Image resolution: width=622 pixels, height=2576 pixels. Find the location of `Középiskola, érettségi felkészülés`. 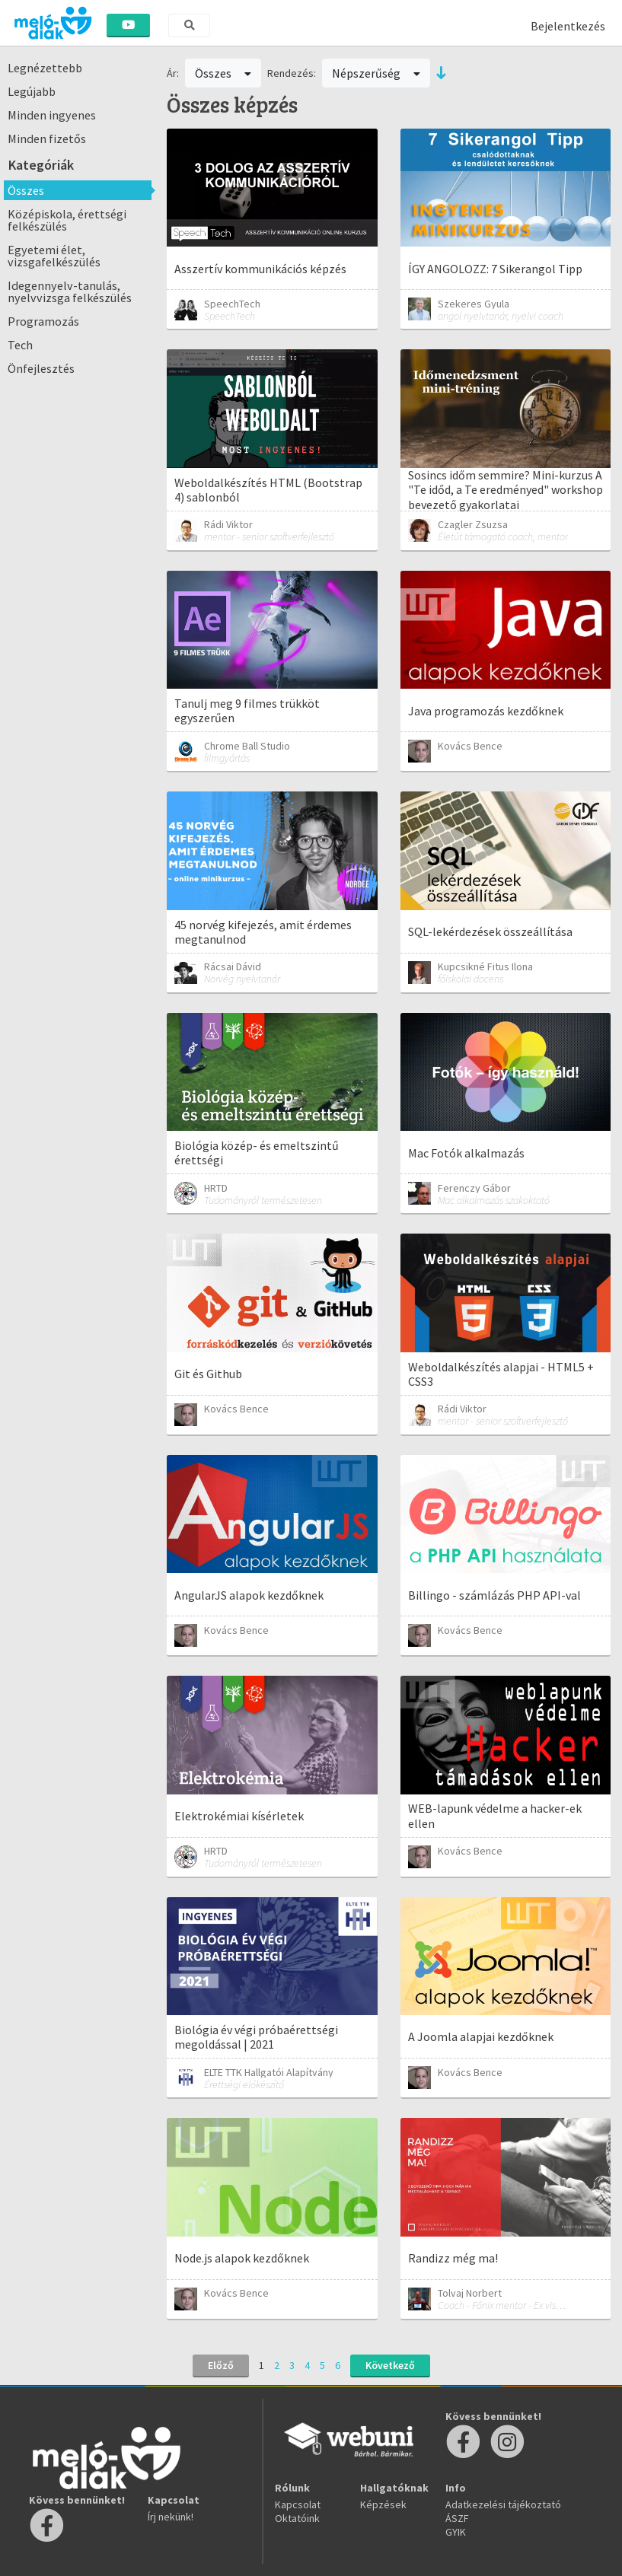

Középiskola, érettségi felkészülés is located at coordinates (67, 220).